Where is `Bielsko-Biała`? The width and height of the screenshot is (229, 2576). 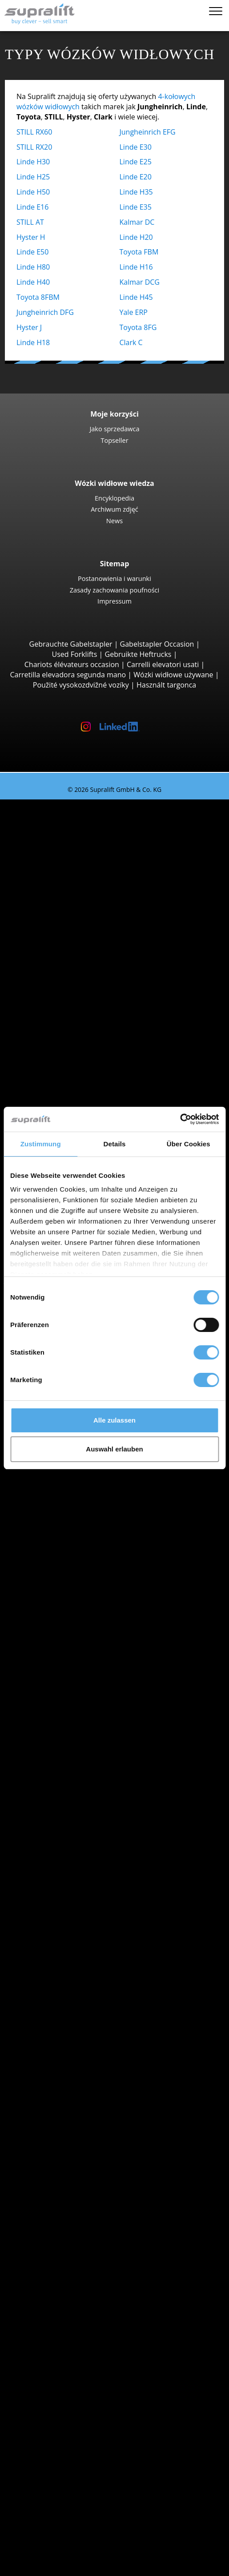 Bielsko-Biała is located at coordinates (74, 1667).